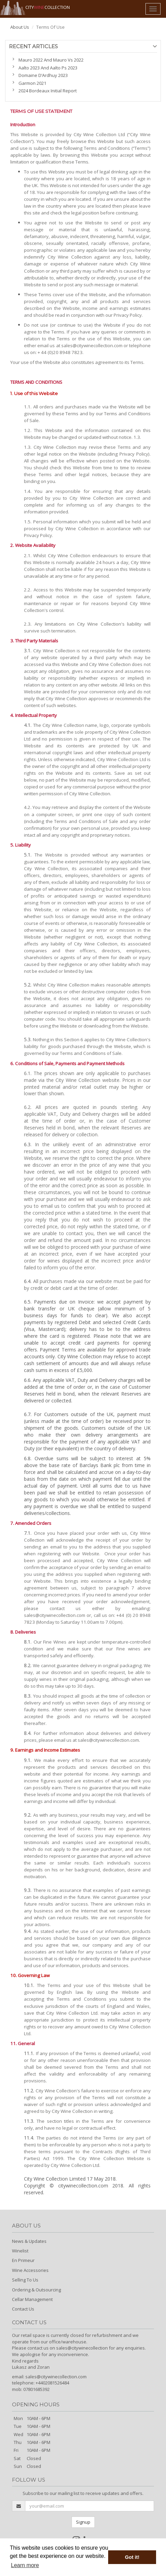 The image size is (166, 2576). What do you see at coordinates (32, 2299) in the screenshot?
I see `Cellar Management` at bounding box center [32, 2299].